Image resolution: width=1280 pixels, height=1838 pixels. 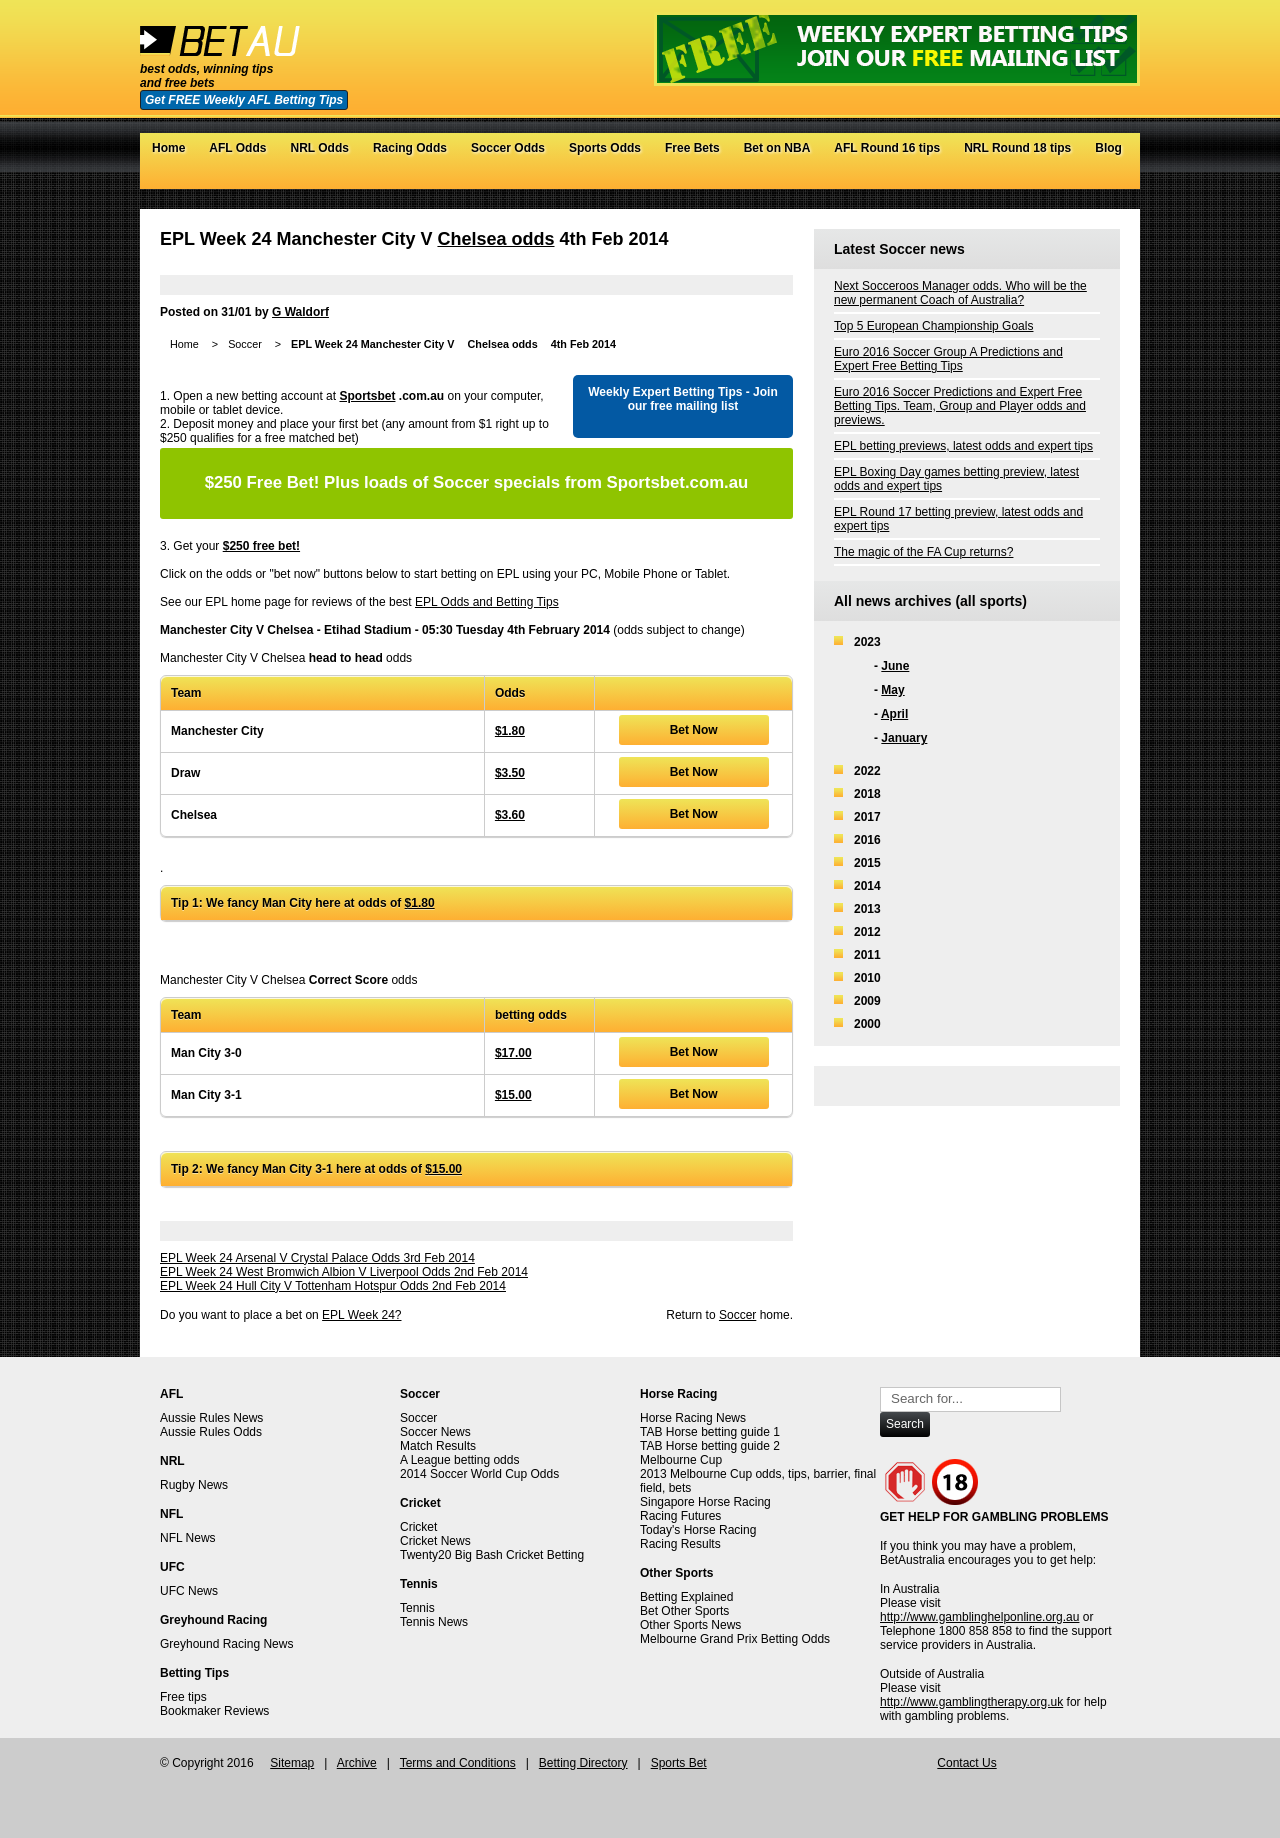 I want to click on Today's Horse Racing, so click(x=698, y=1530).